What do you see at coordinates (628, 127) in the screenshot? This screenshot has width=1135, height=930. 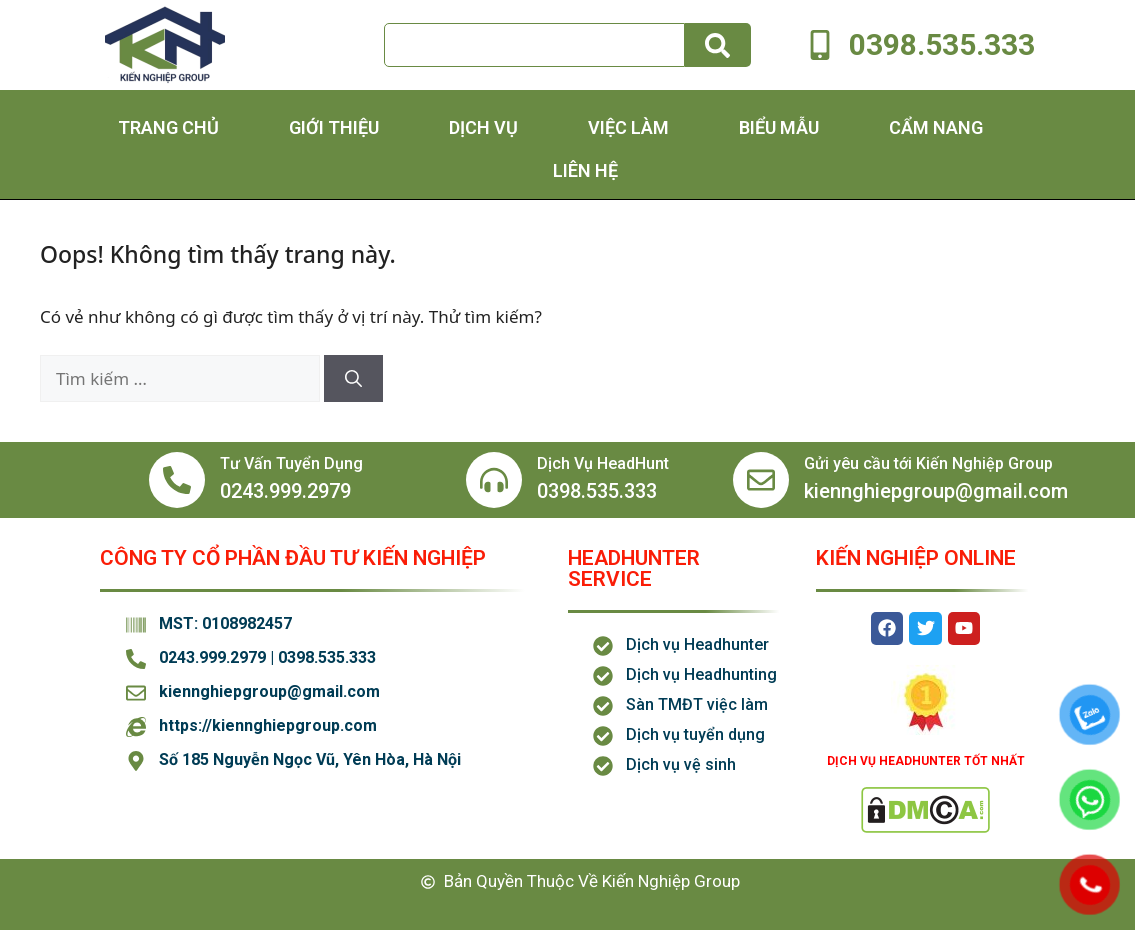 I see `Việc Làm` at bounding box center [628, 127].